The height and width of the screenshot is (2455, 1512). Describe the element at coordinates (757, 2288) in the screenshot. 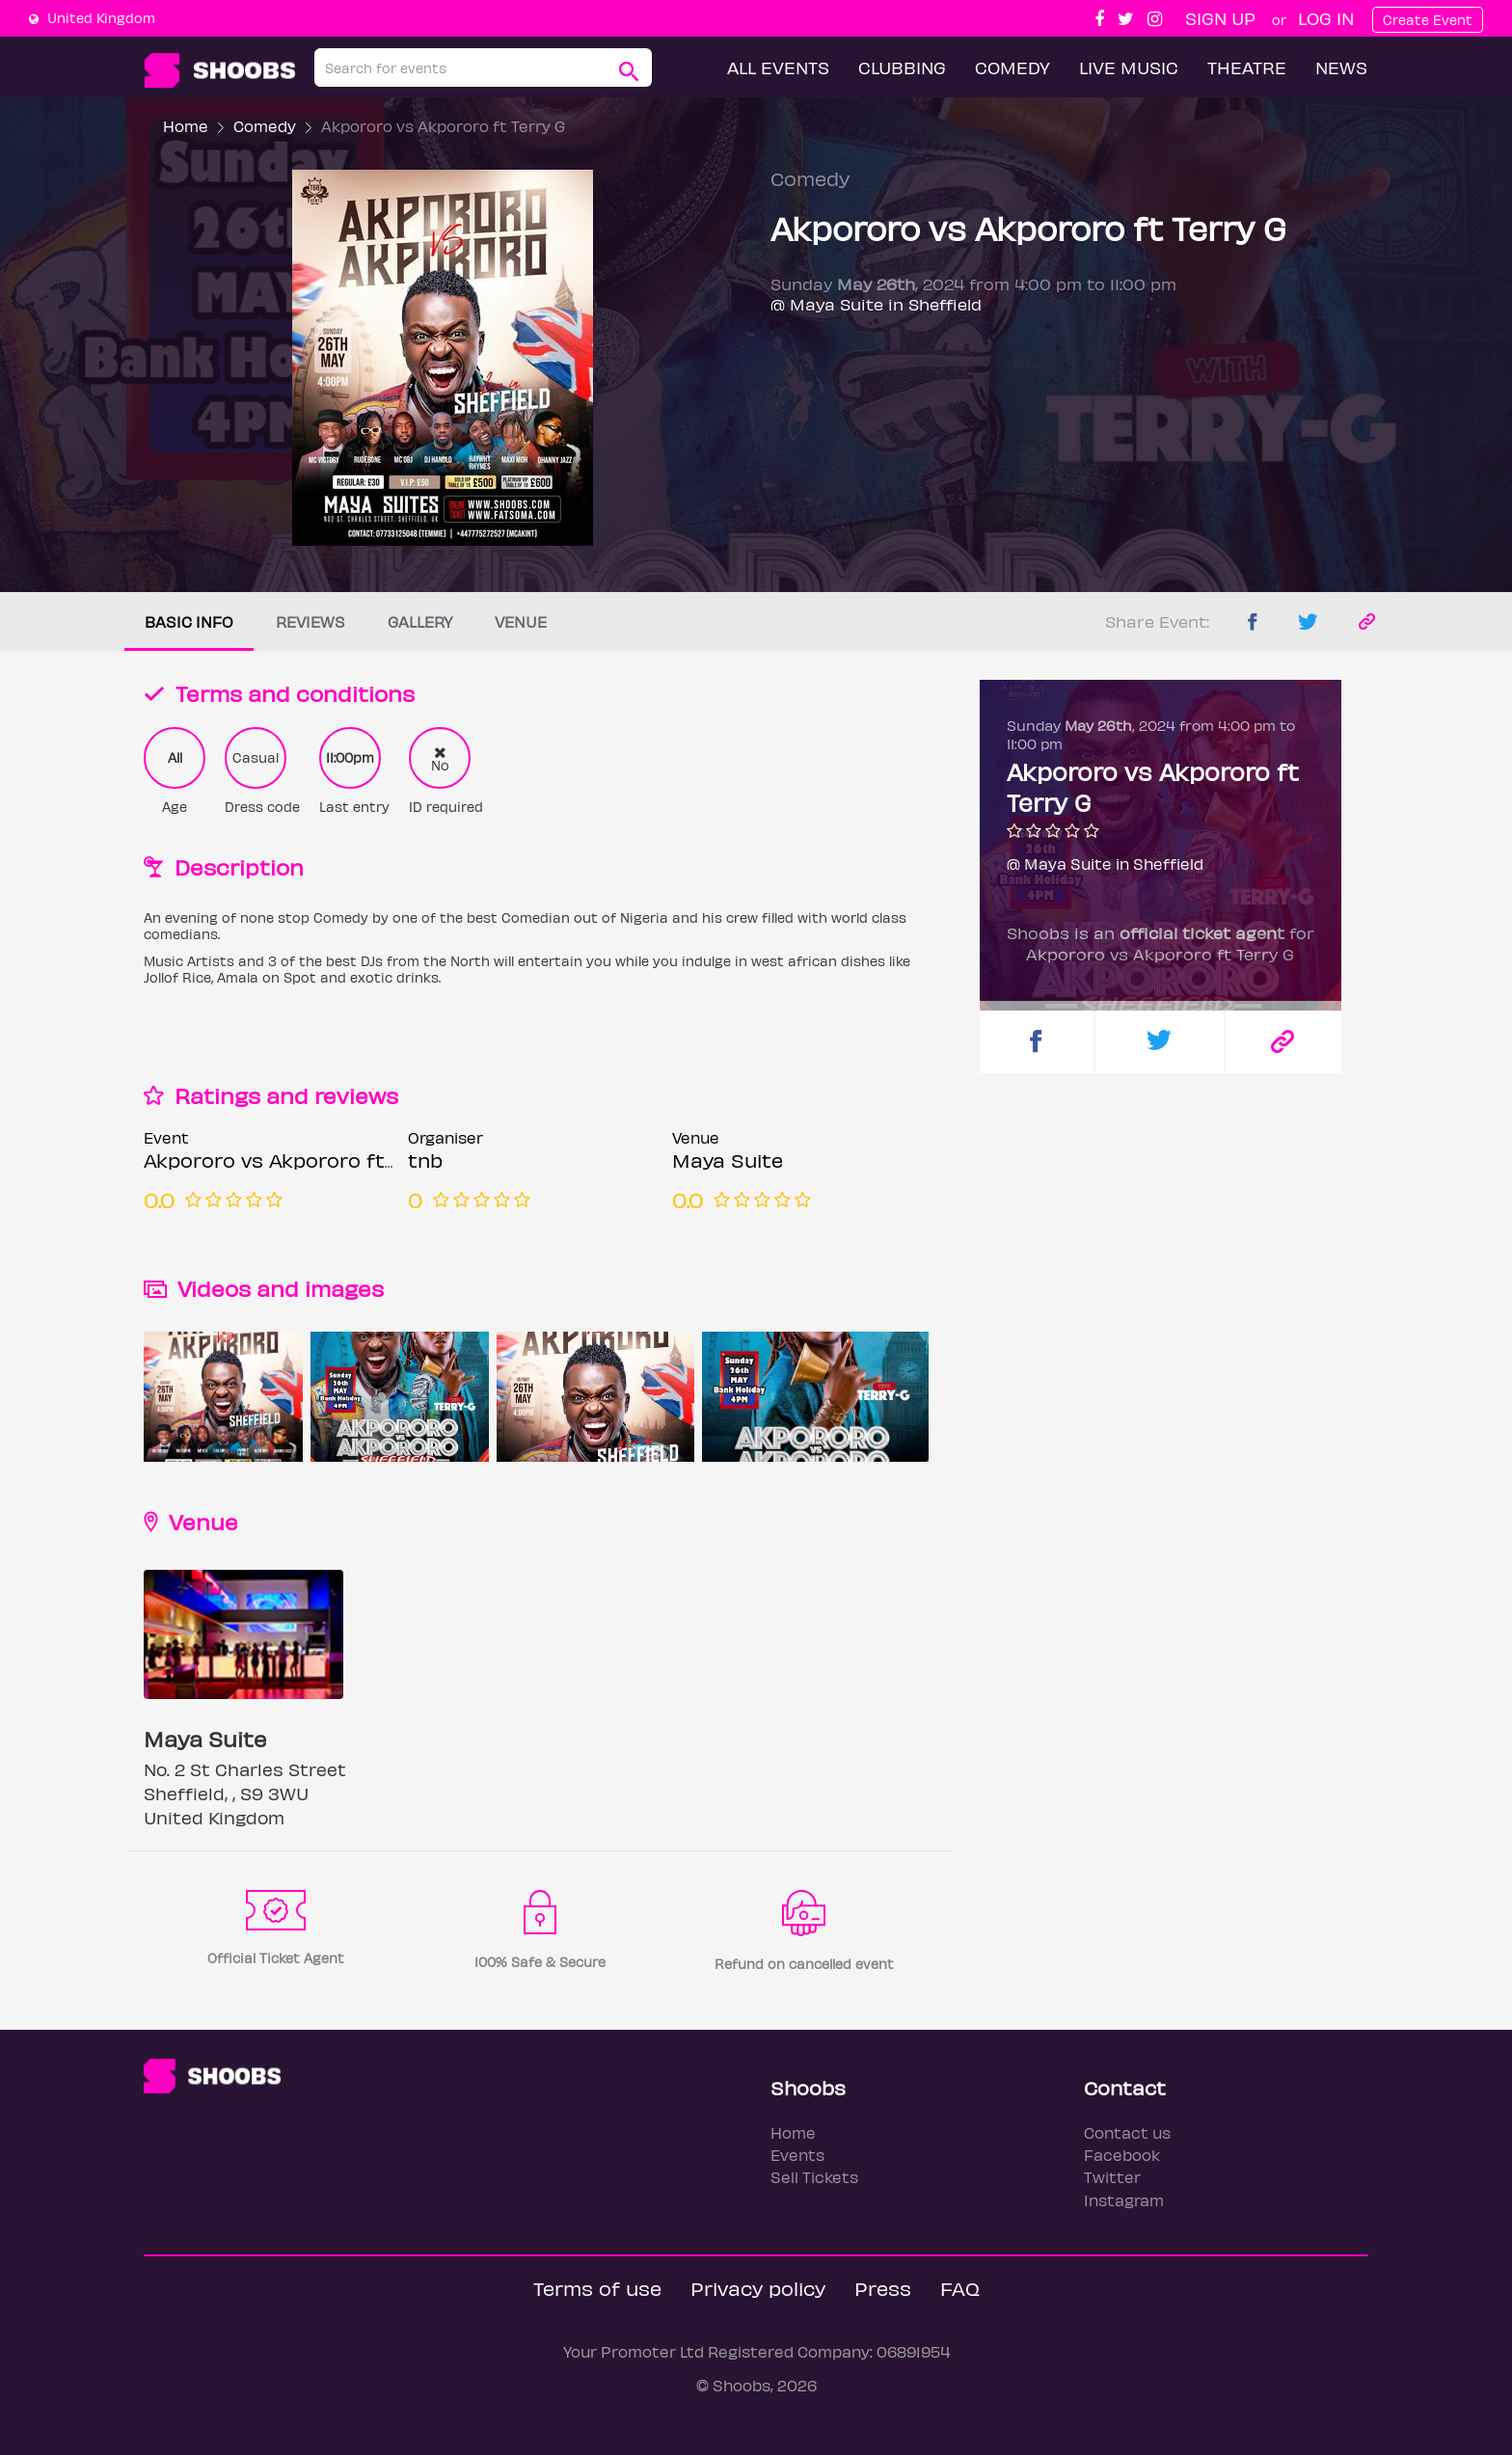

I see `Privacy policy` at that location.